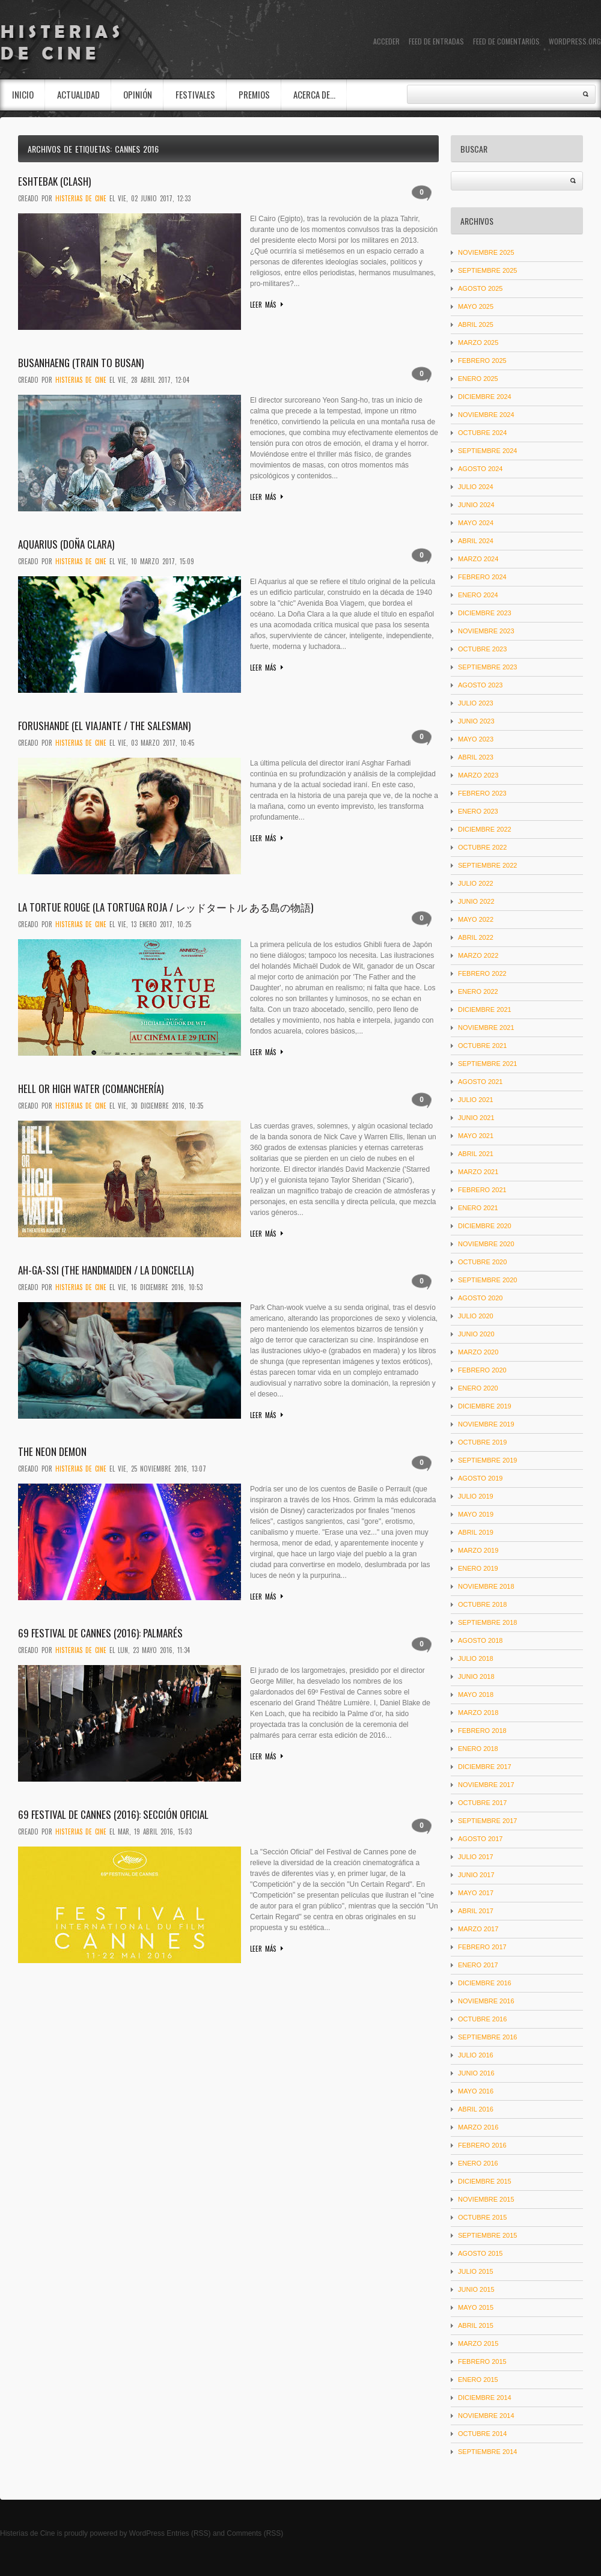  I want to click on noviembre 2014, so click(486, 2415).